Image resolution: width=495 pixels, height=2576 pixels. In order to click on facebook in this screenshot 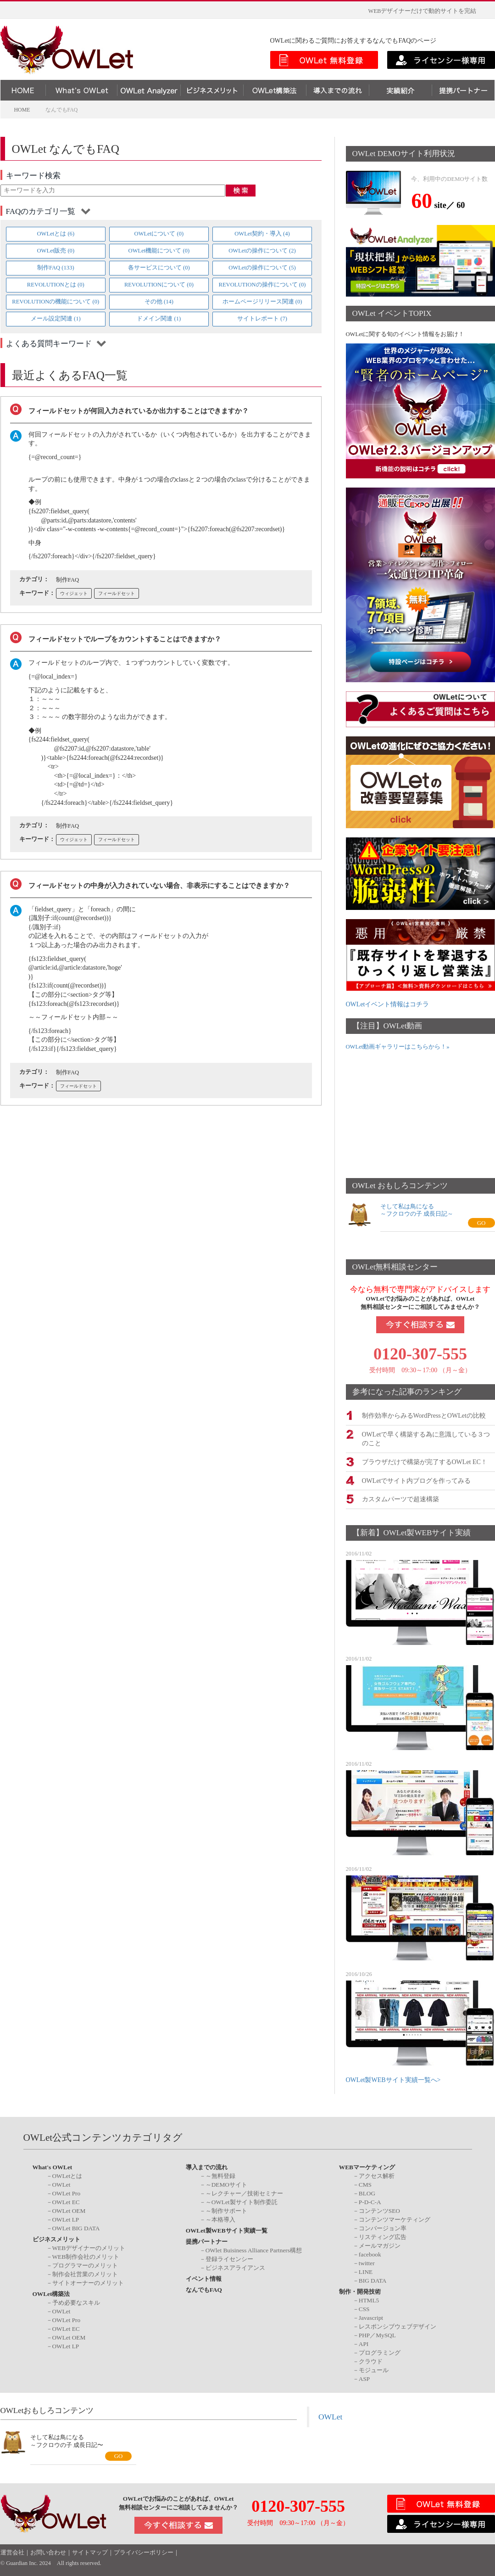, I will do `click(370, 2253)`.